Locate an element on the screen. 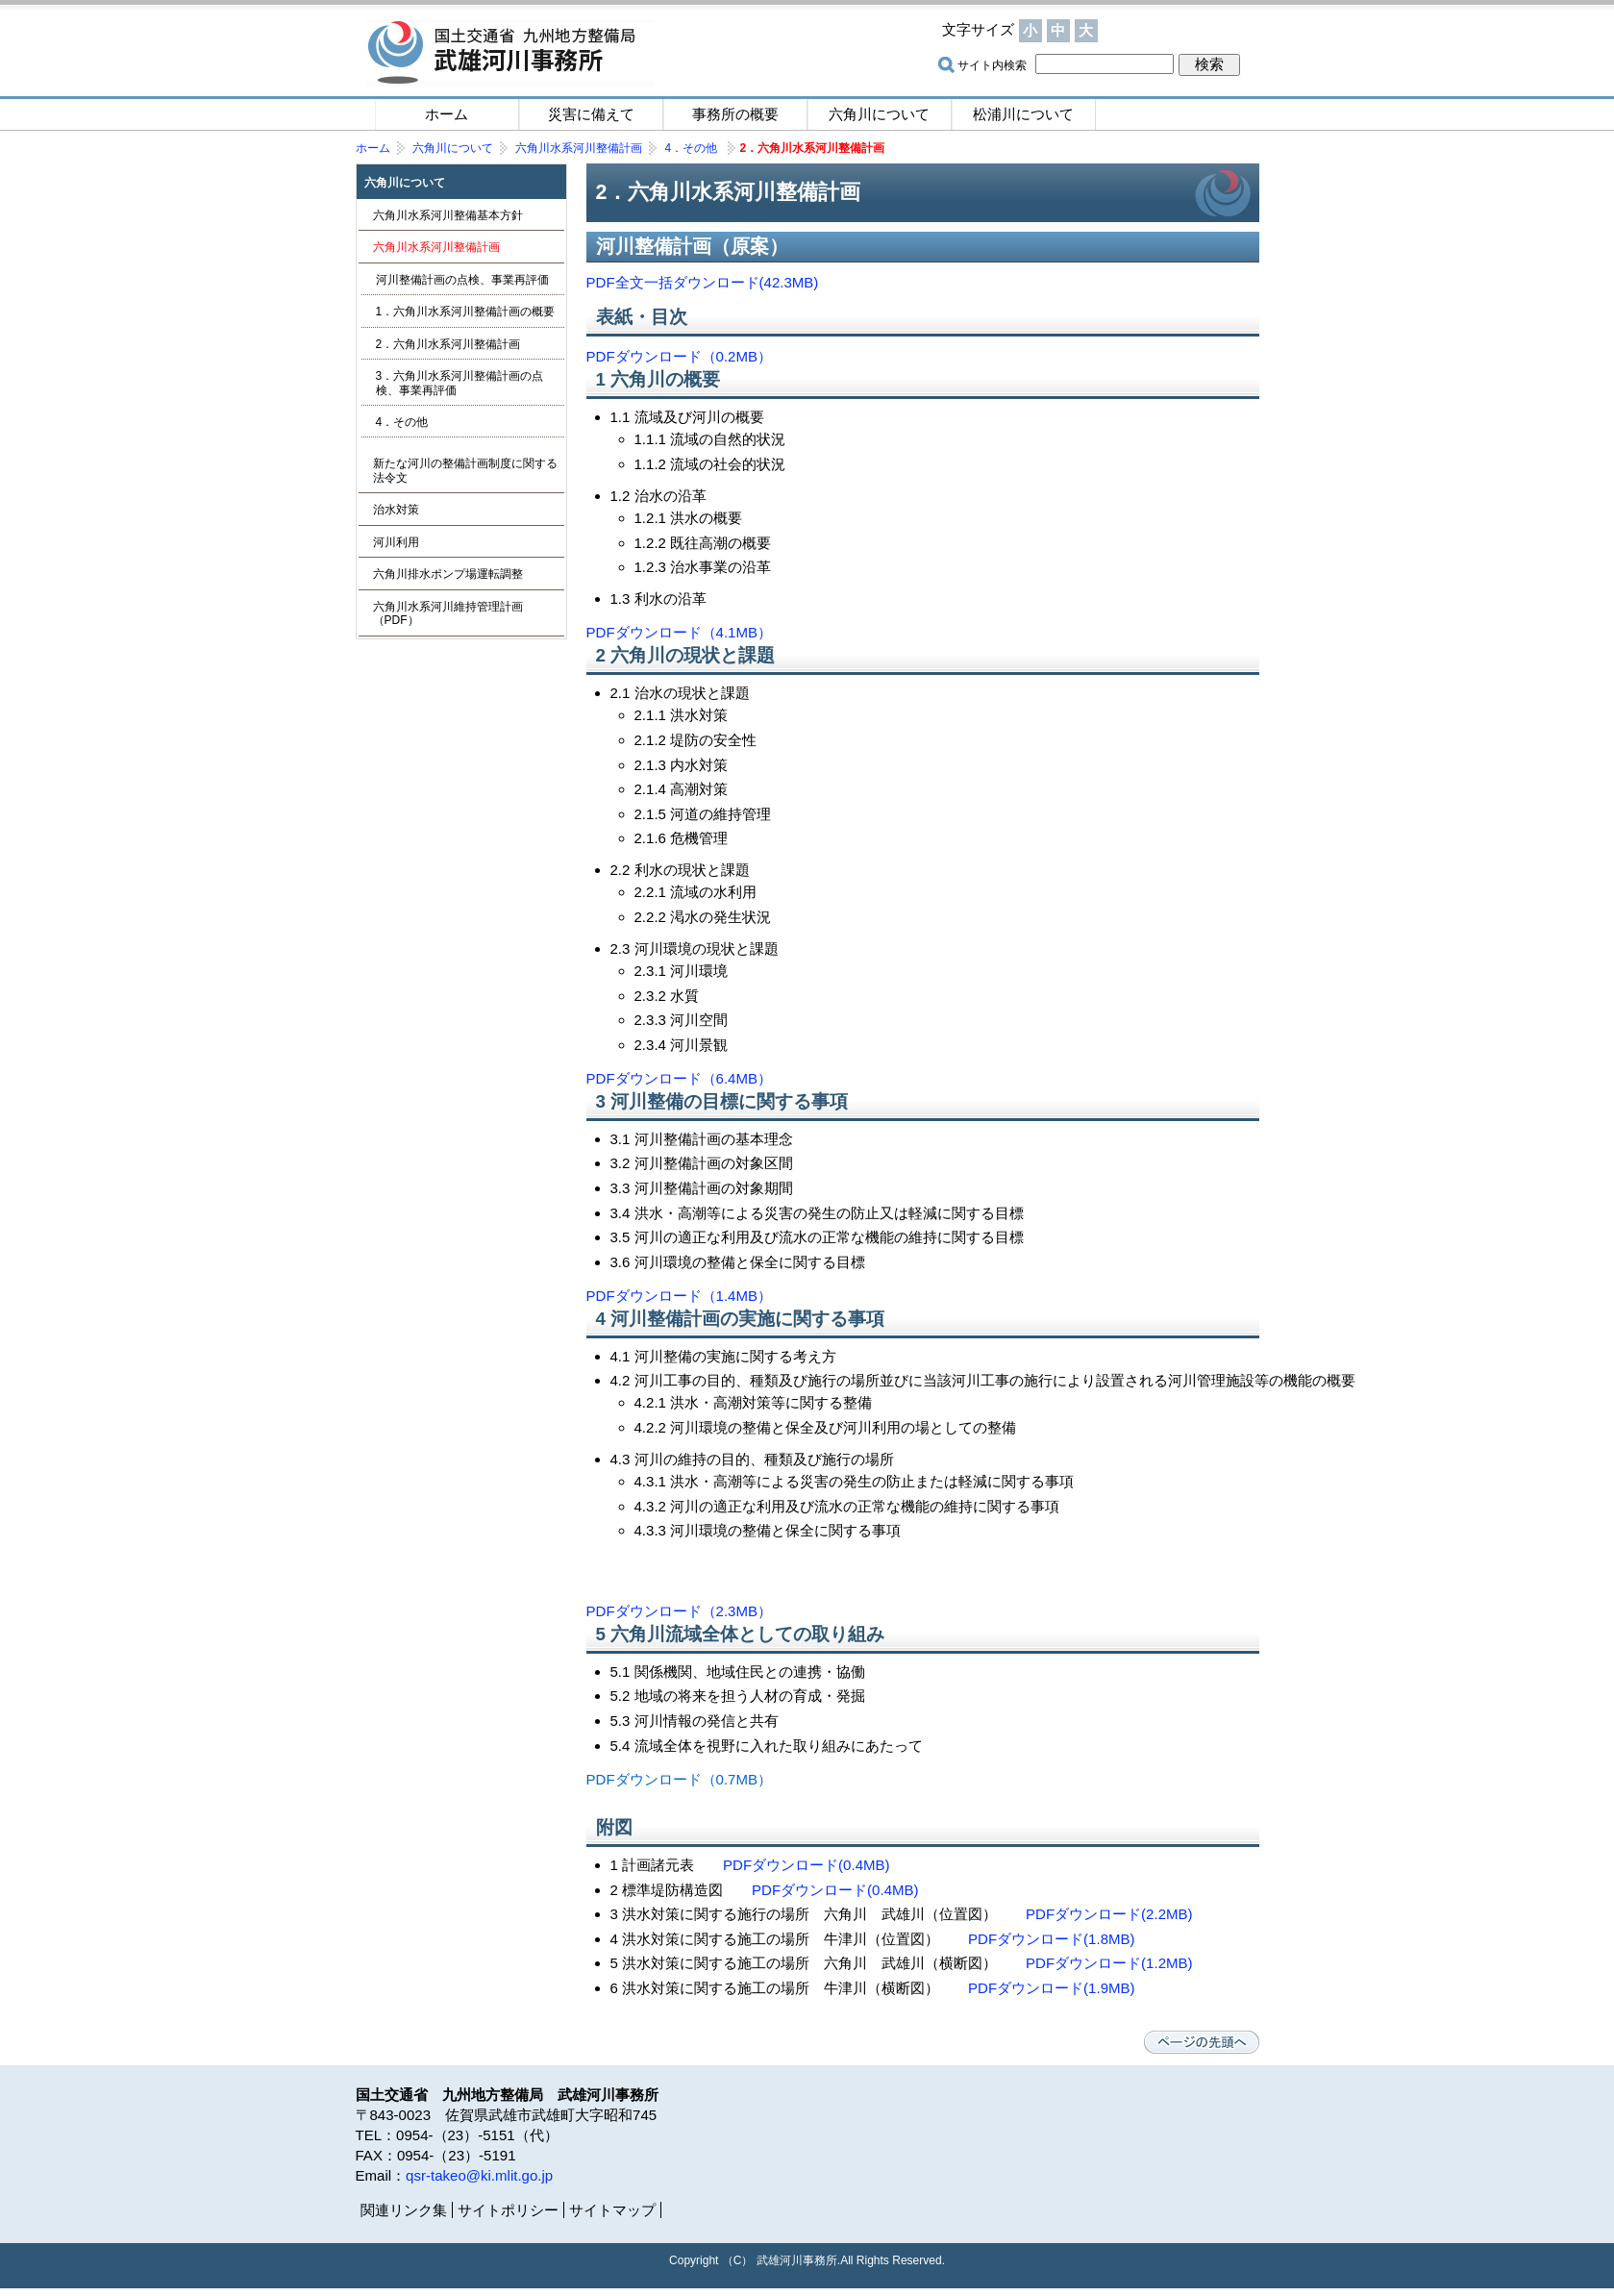 The width and height of the screenshot is (1614, 2296). PDFダウンロード（2.3MB） is located at coordinates (679, 1611).